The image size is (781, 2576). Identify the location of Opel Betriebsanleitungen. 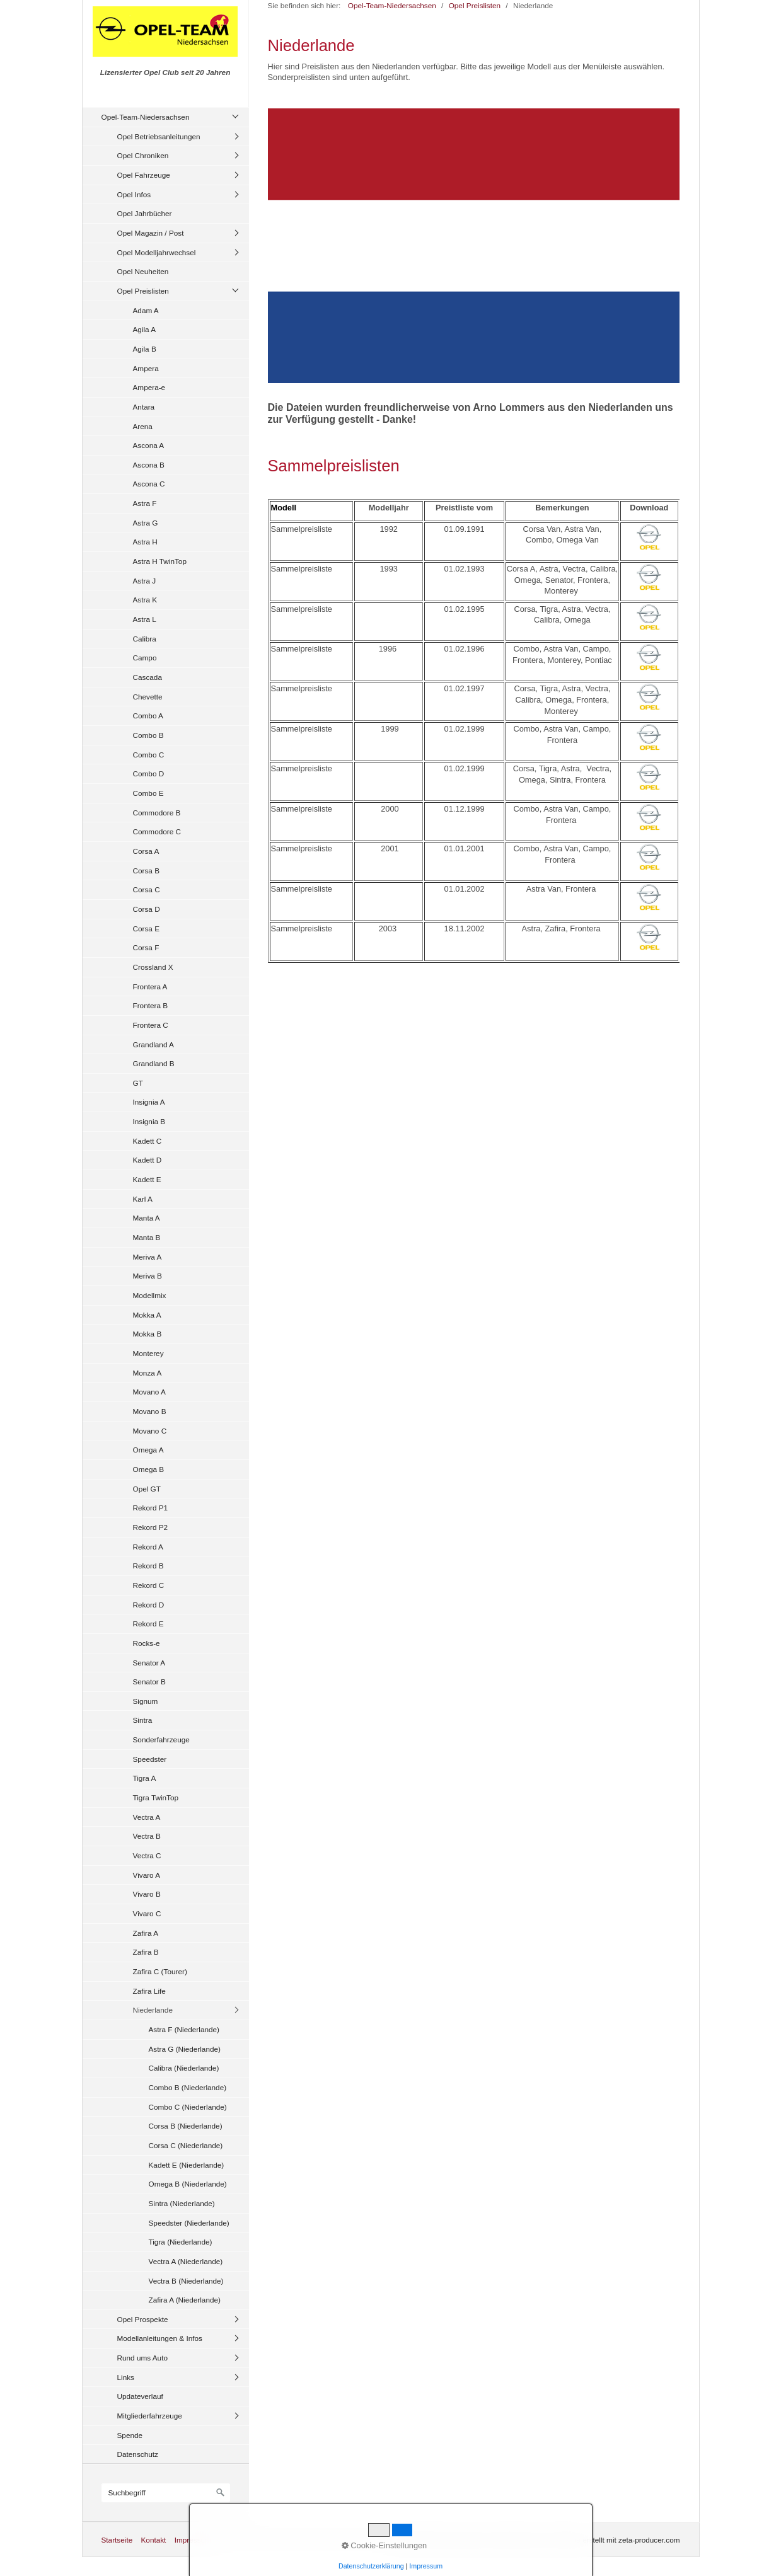
(158, 136).